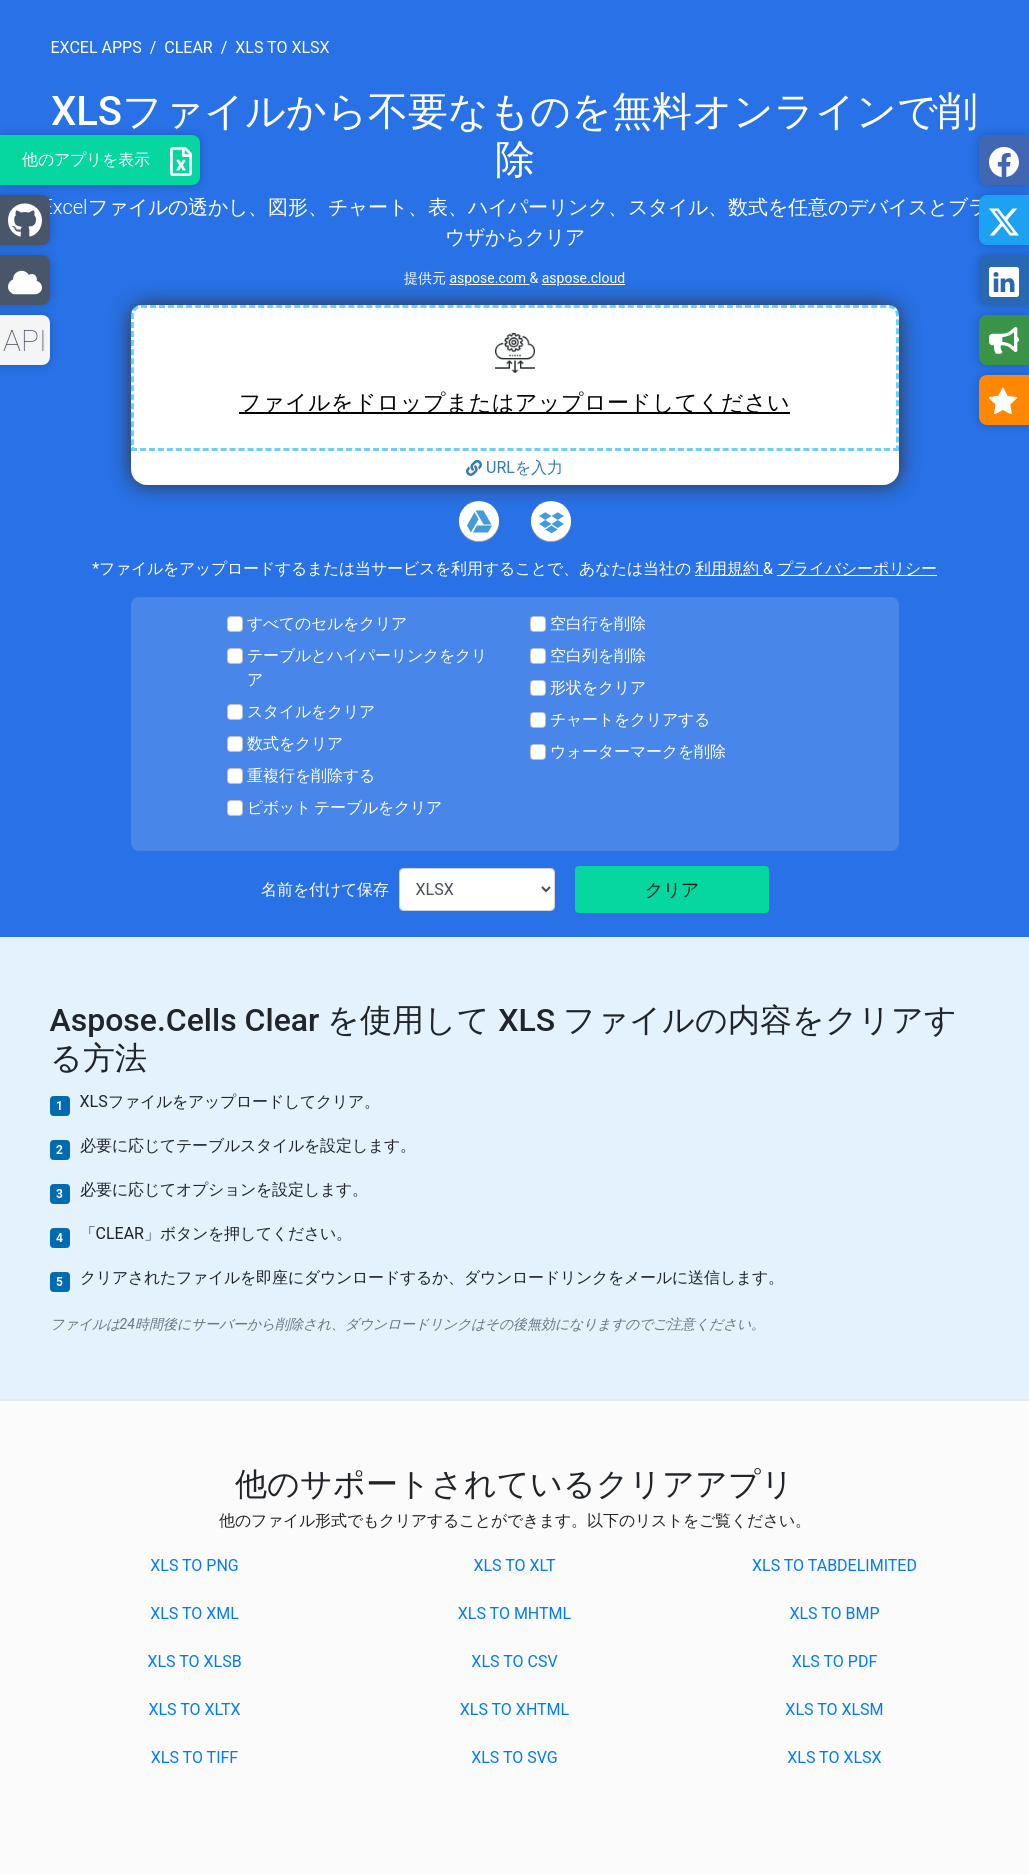 The width and height of the screenshot is (1029, 1874). Describe the element at coordinates (489, 278) in the screenshot. I see `aspose.com` at that location.